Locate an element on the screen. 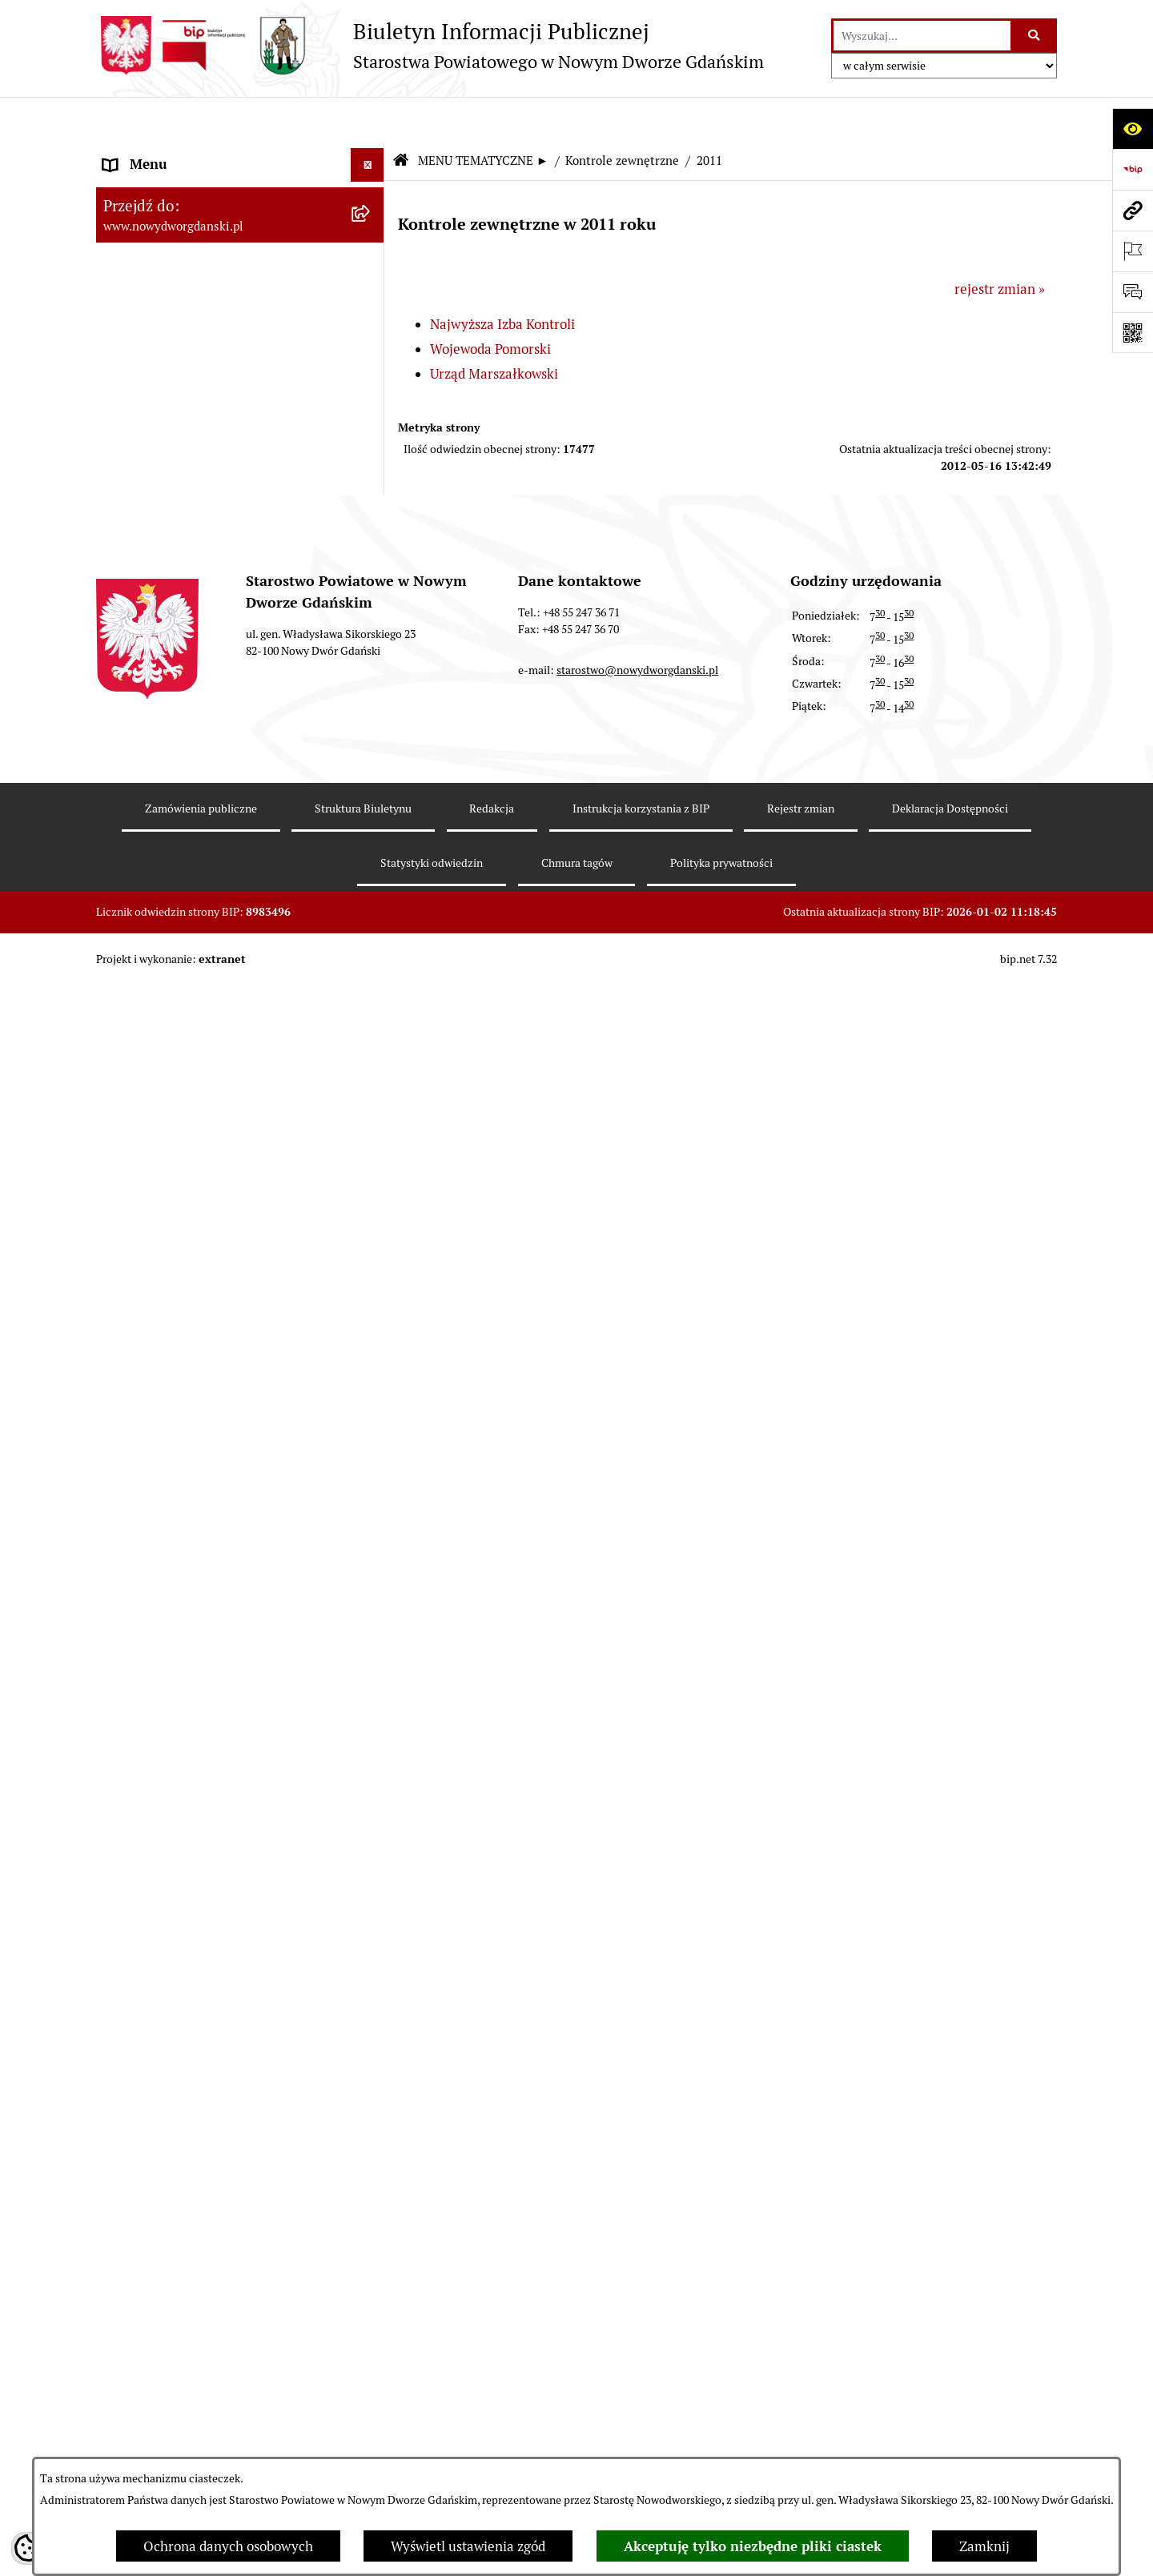 This screenshot has height=2576, width=1153. Wojewoda Pomorski is located at coordinates (490, 304).